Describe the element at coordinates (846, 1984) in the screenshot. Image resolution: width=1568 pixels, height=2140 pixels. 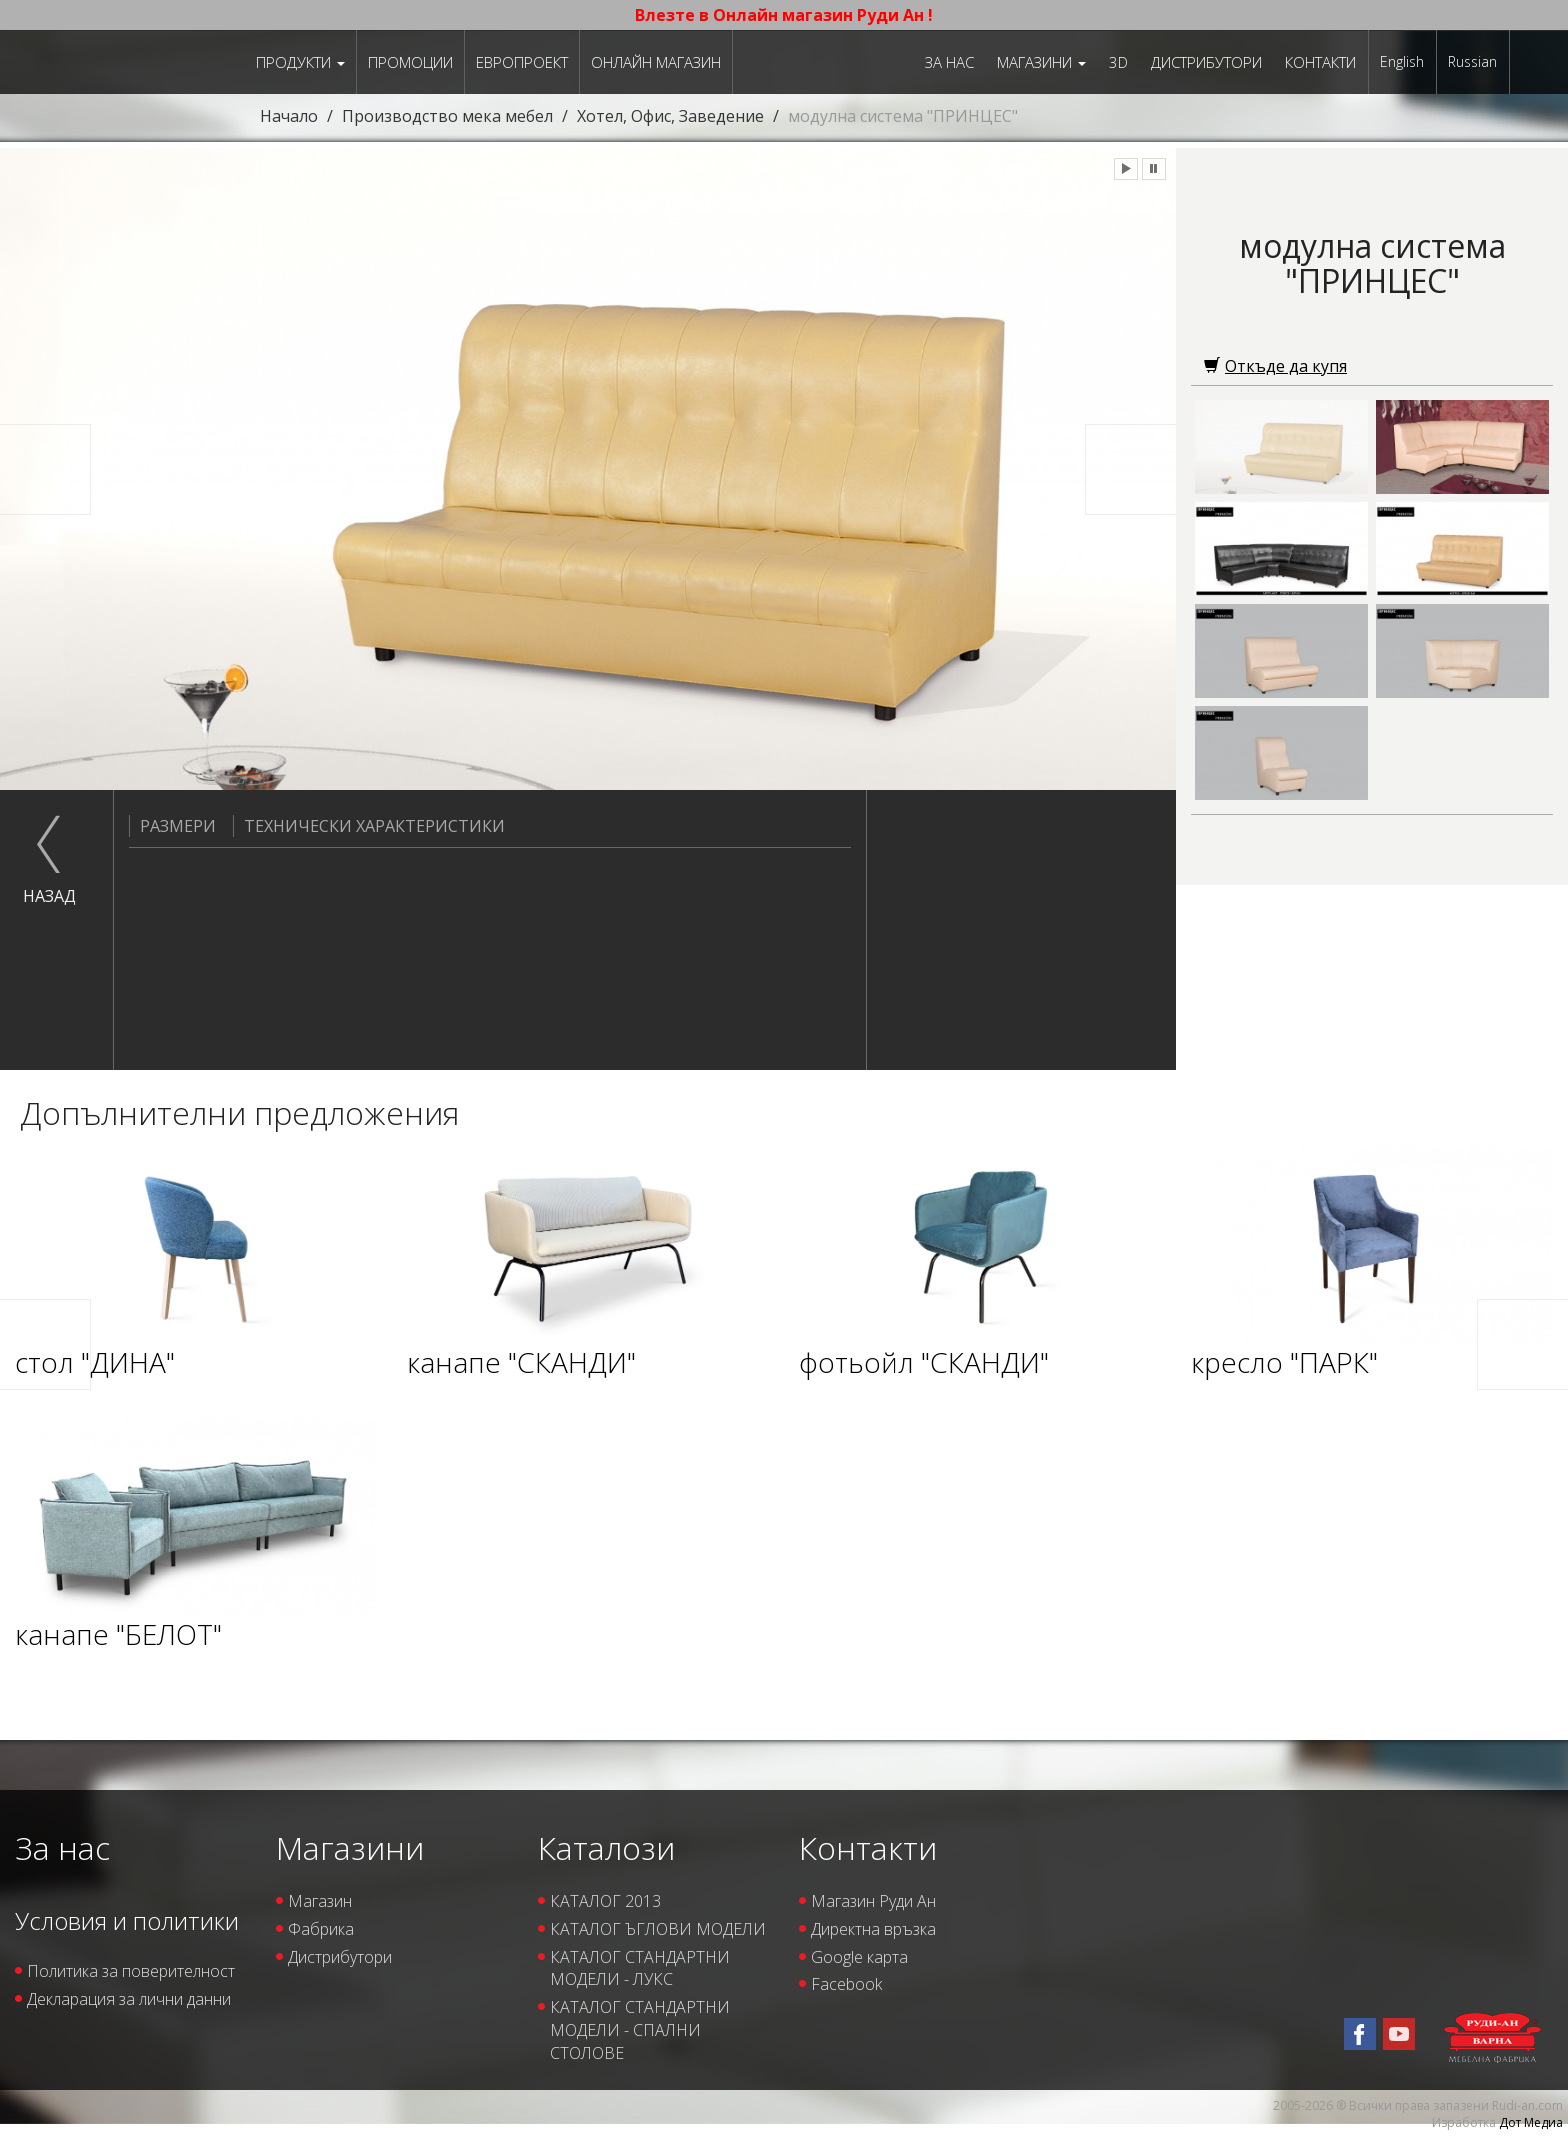
I see `Facebook` at that location.